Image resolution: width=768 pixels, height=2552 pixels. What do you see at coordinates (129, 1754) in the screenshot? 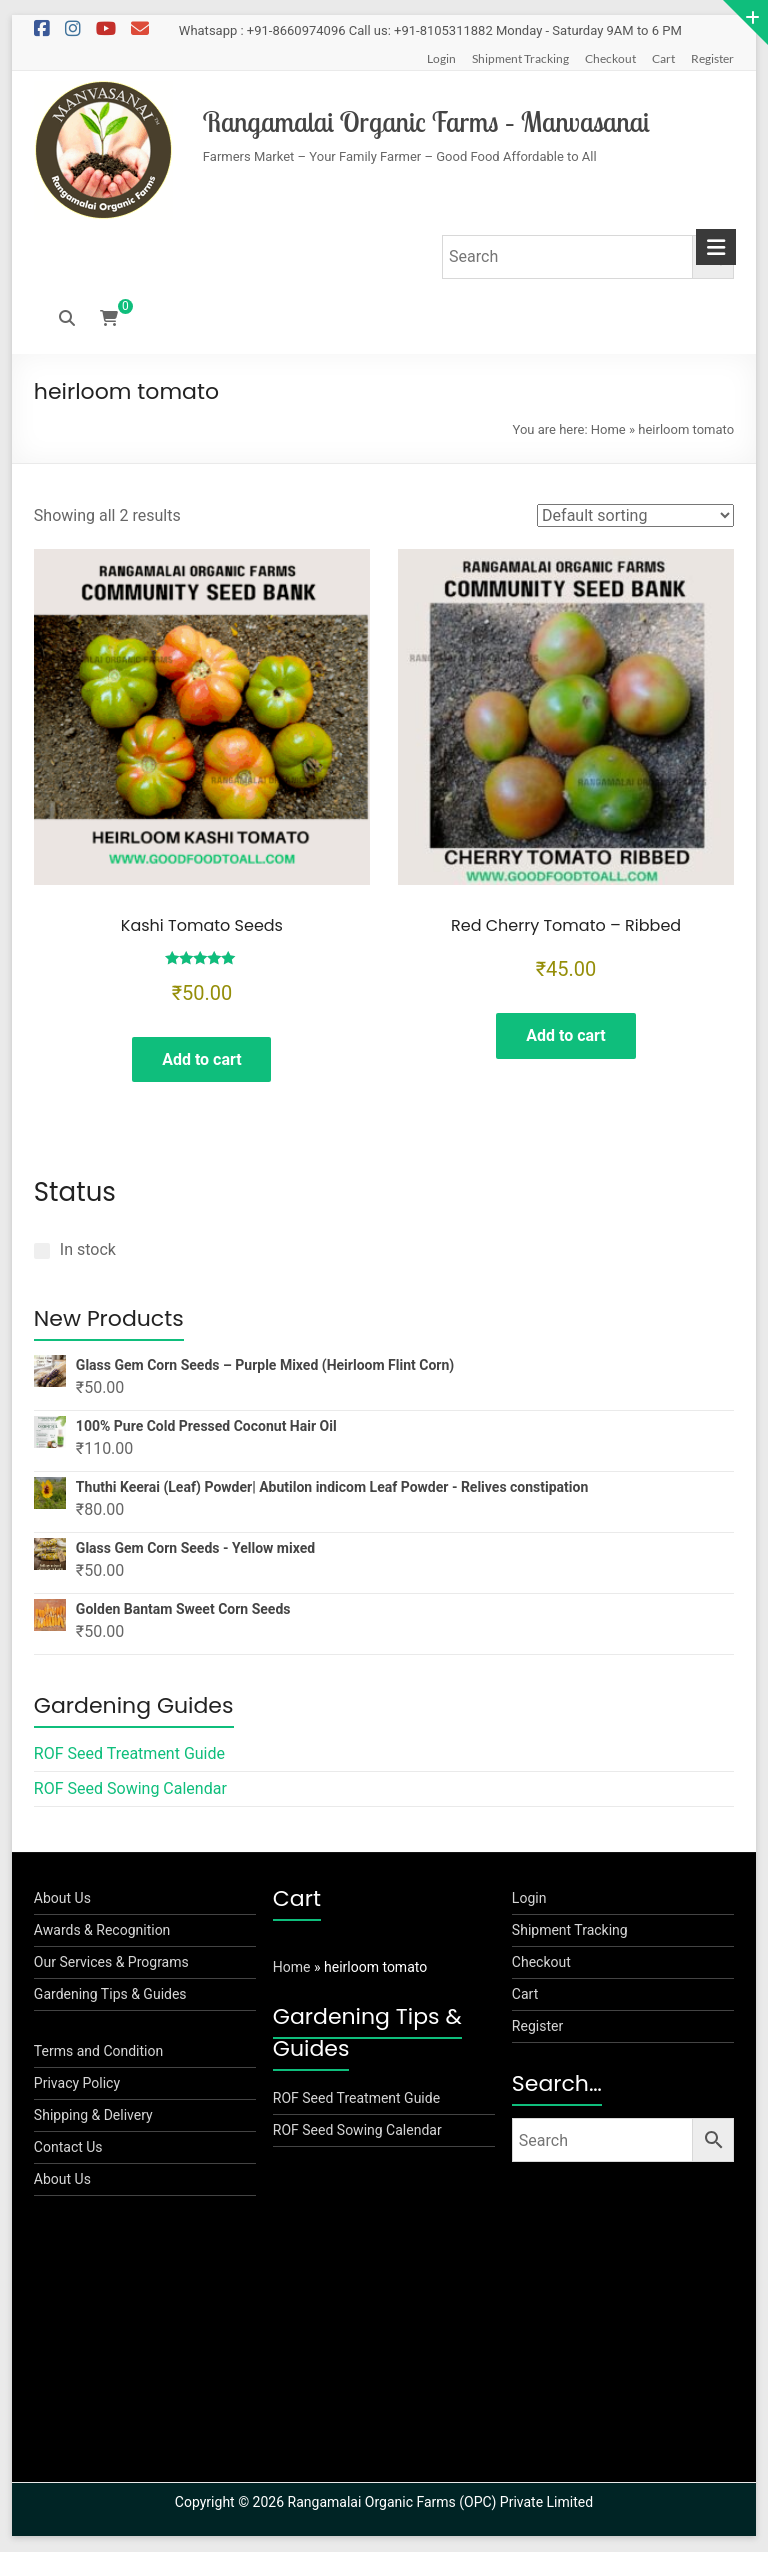
I see `ROF Seed Treatment Guide` at bounding box center [129, 1754].